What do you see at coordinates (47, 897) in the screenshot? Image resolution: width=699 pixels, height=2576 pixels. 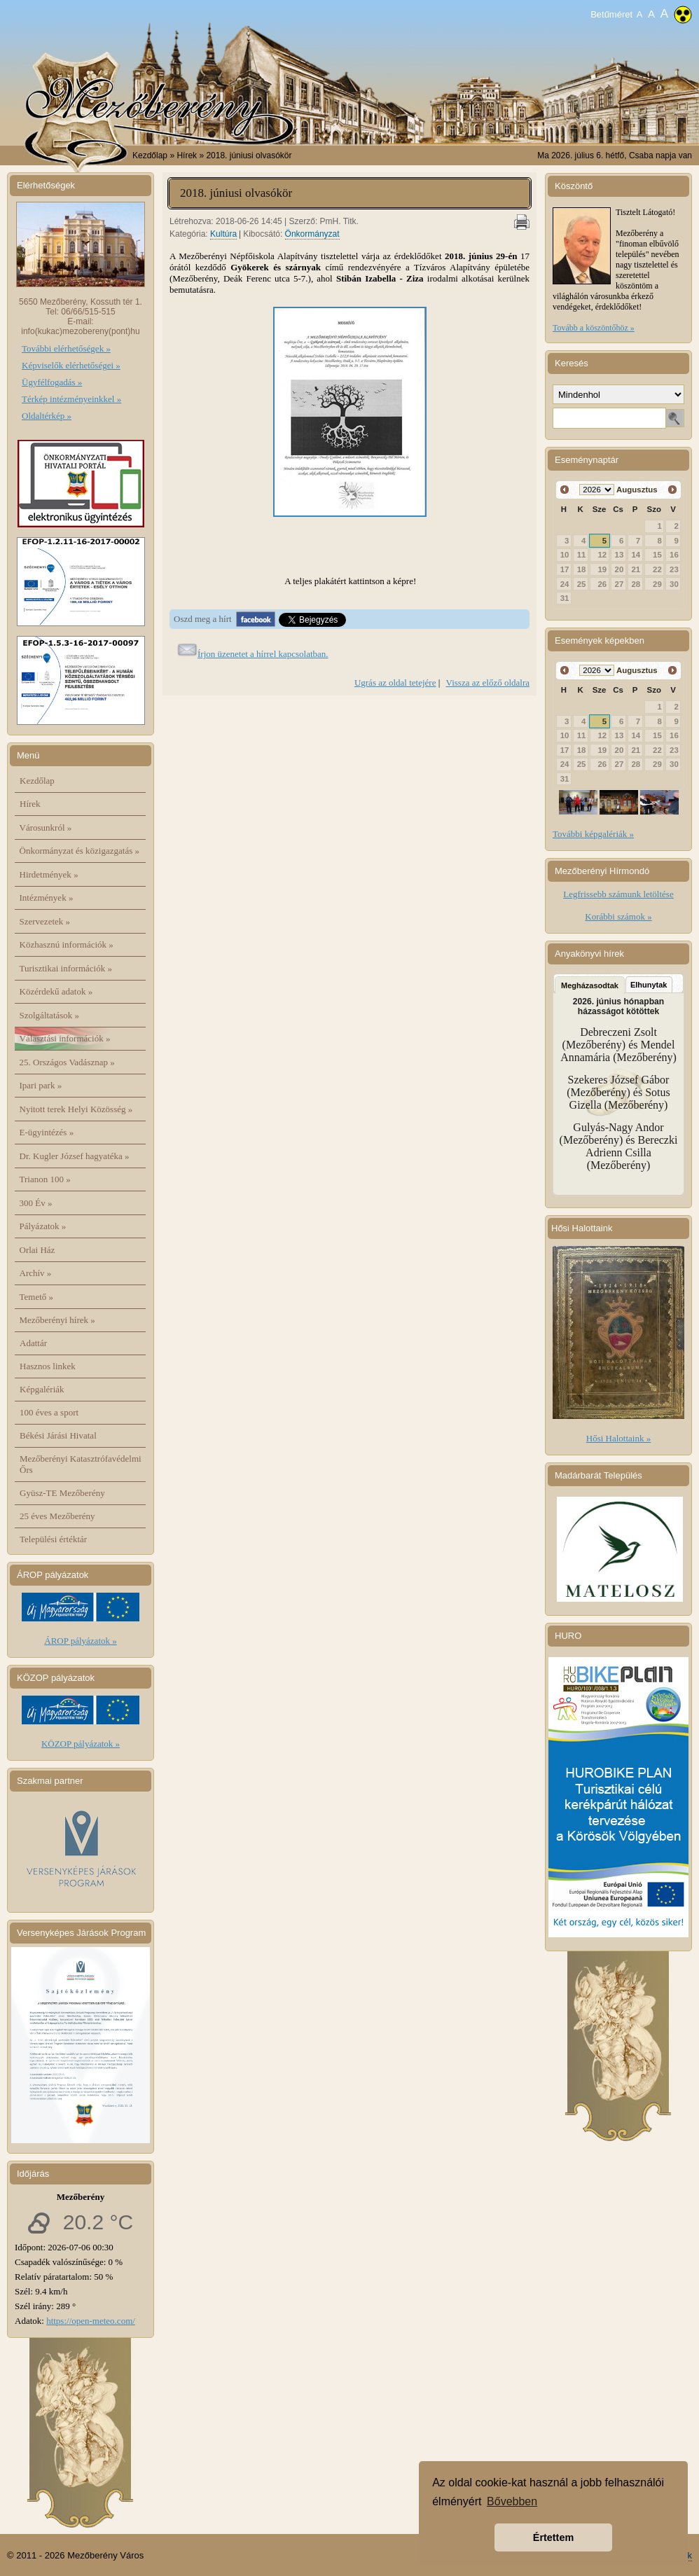 I see `Intézmények` at bounding box center [47, 897].